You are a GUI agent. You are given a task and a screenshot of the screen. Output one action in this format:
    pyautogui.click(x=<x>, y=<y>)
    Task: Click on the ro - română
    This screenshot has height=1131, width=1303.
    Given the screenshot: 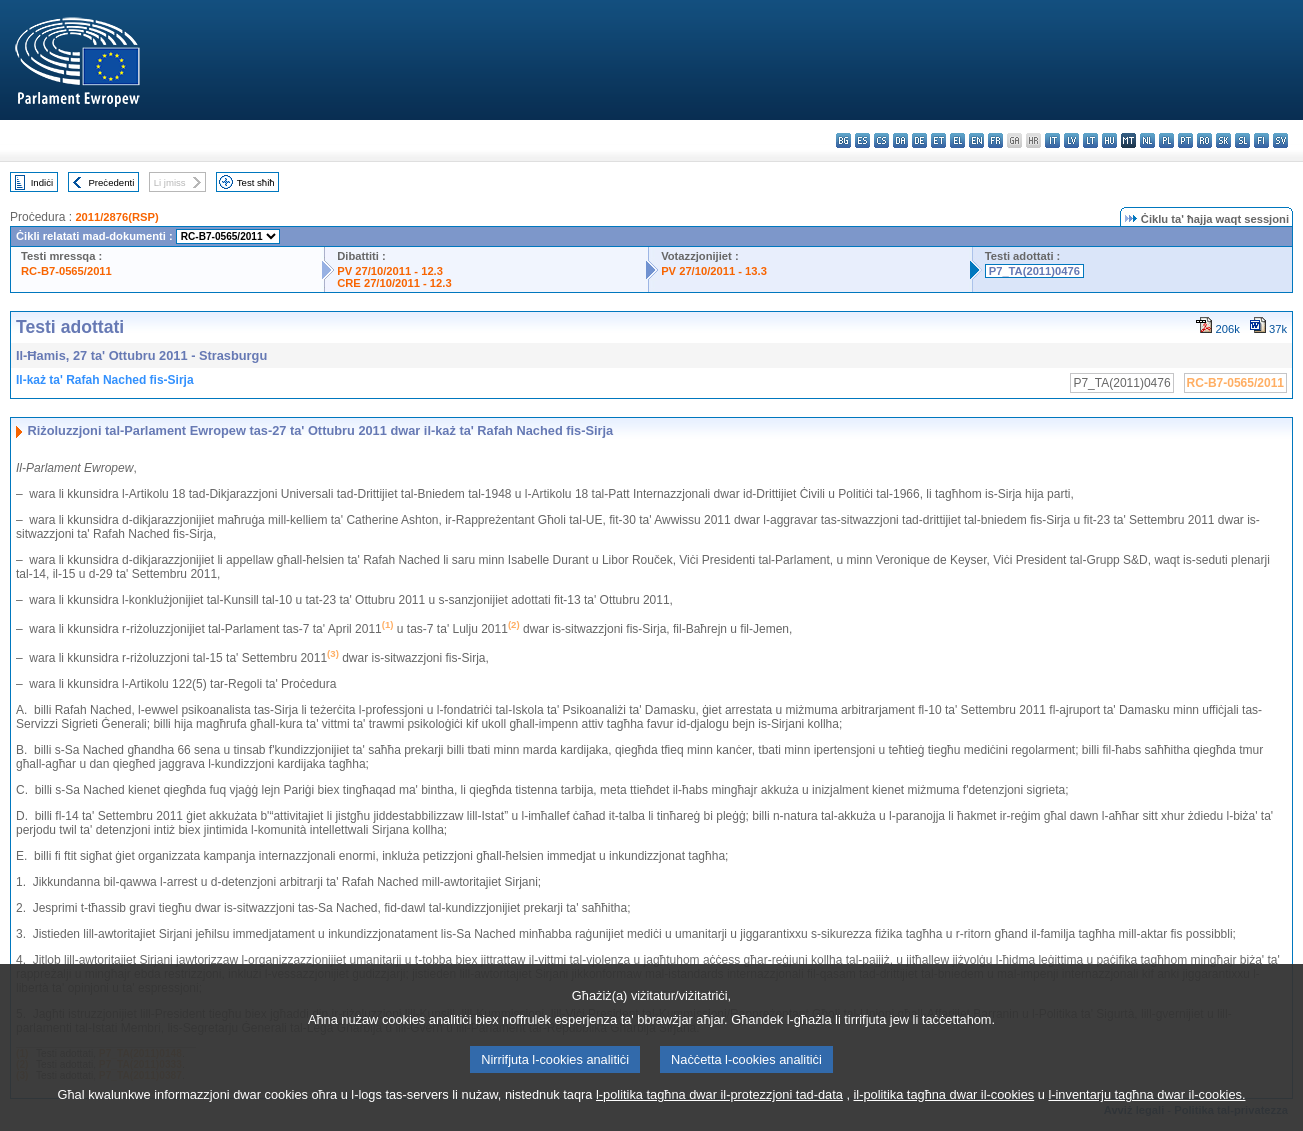 What is the action you would take?
    pyautogui.click(x=1204, y=140)
    